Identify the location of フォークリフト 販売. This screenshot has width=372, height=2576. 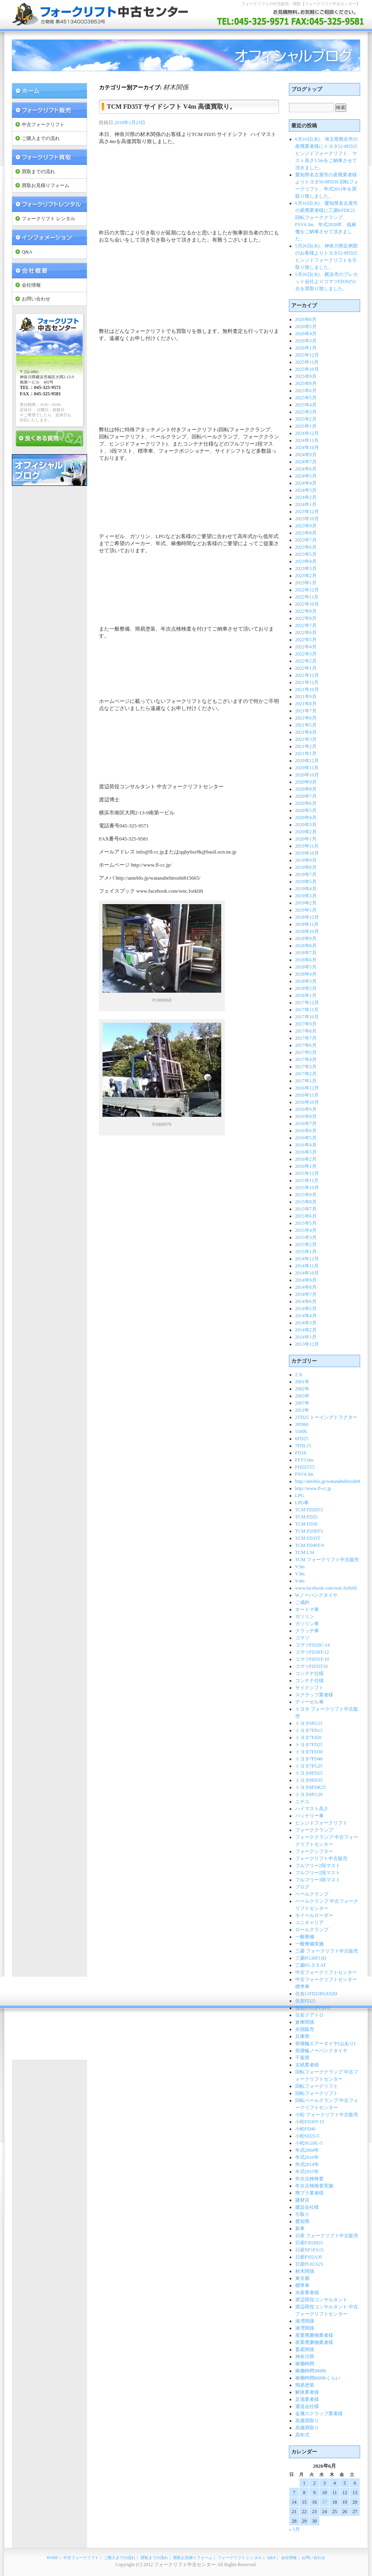
(49, 110).